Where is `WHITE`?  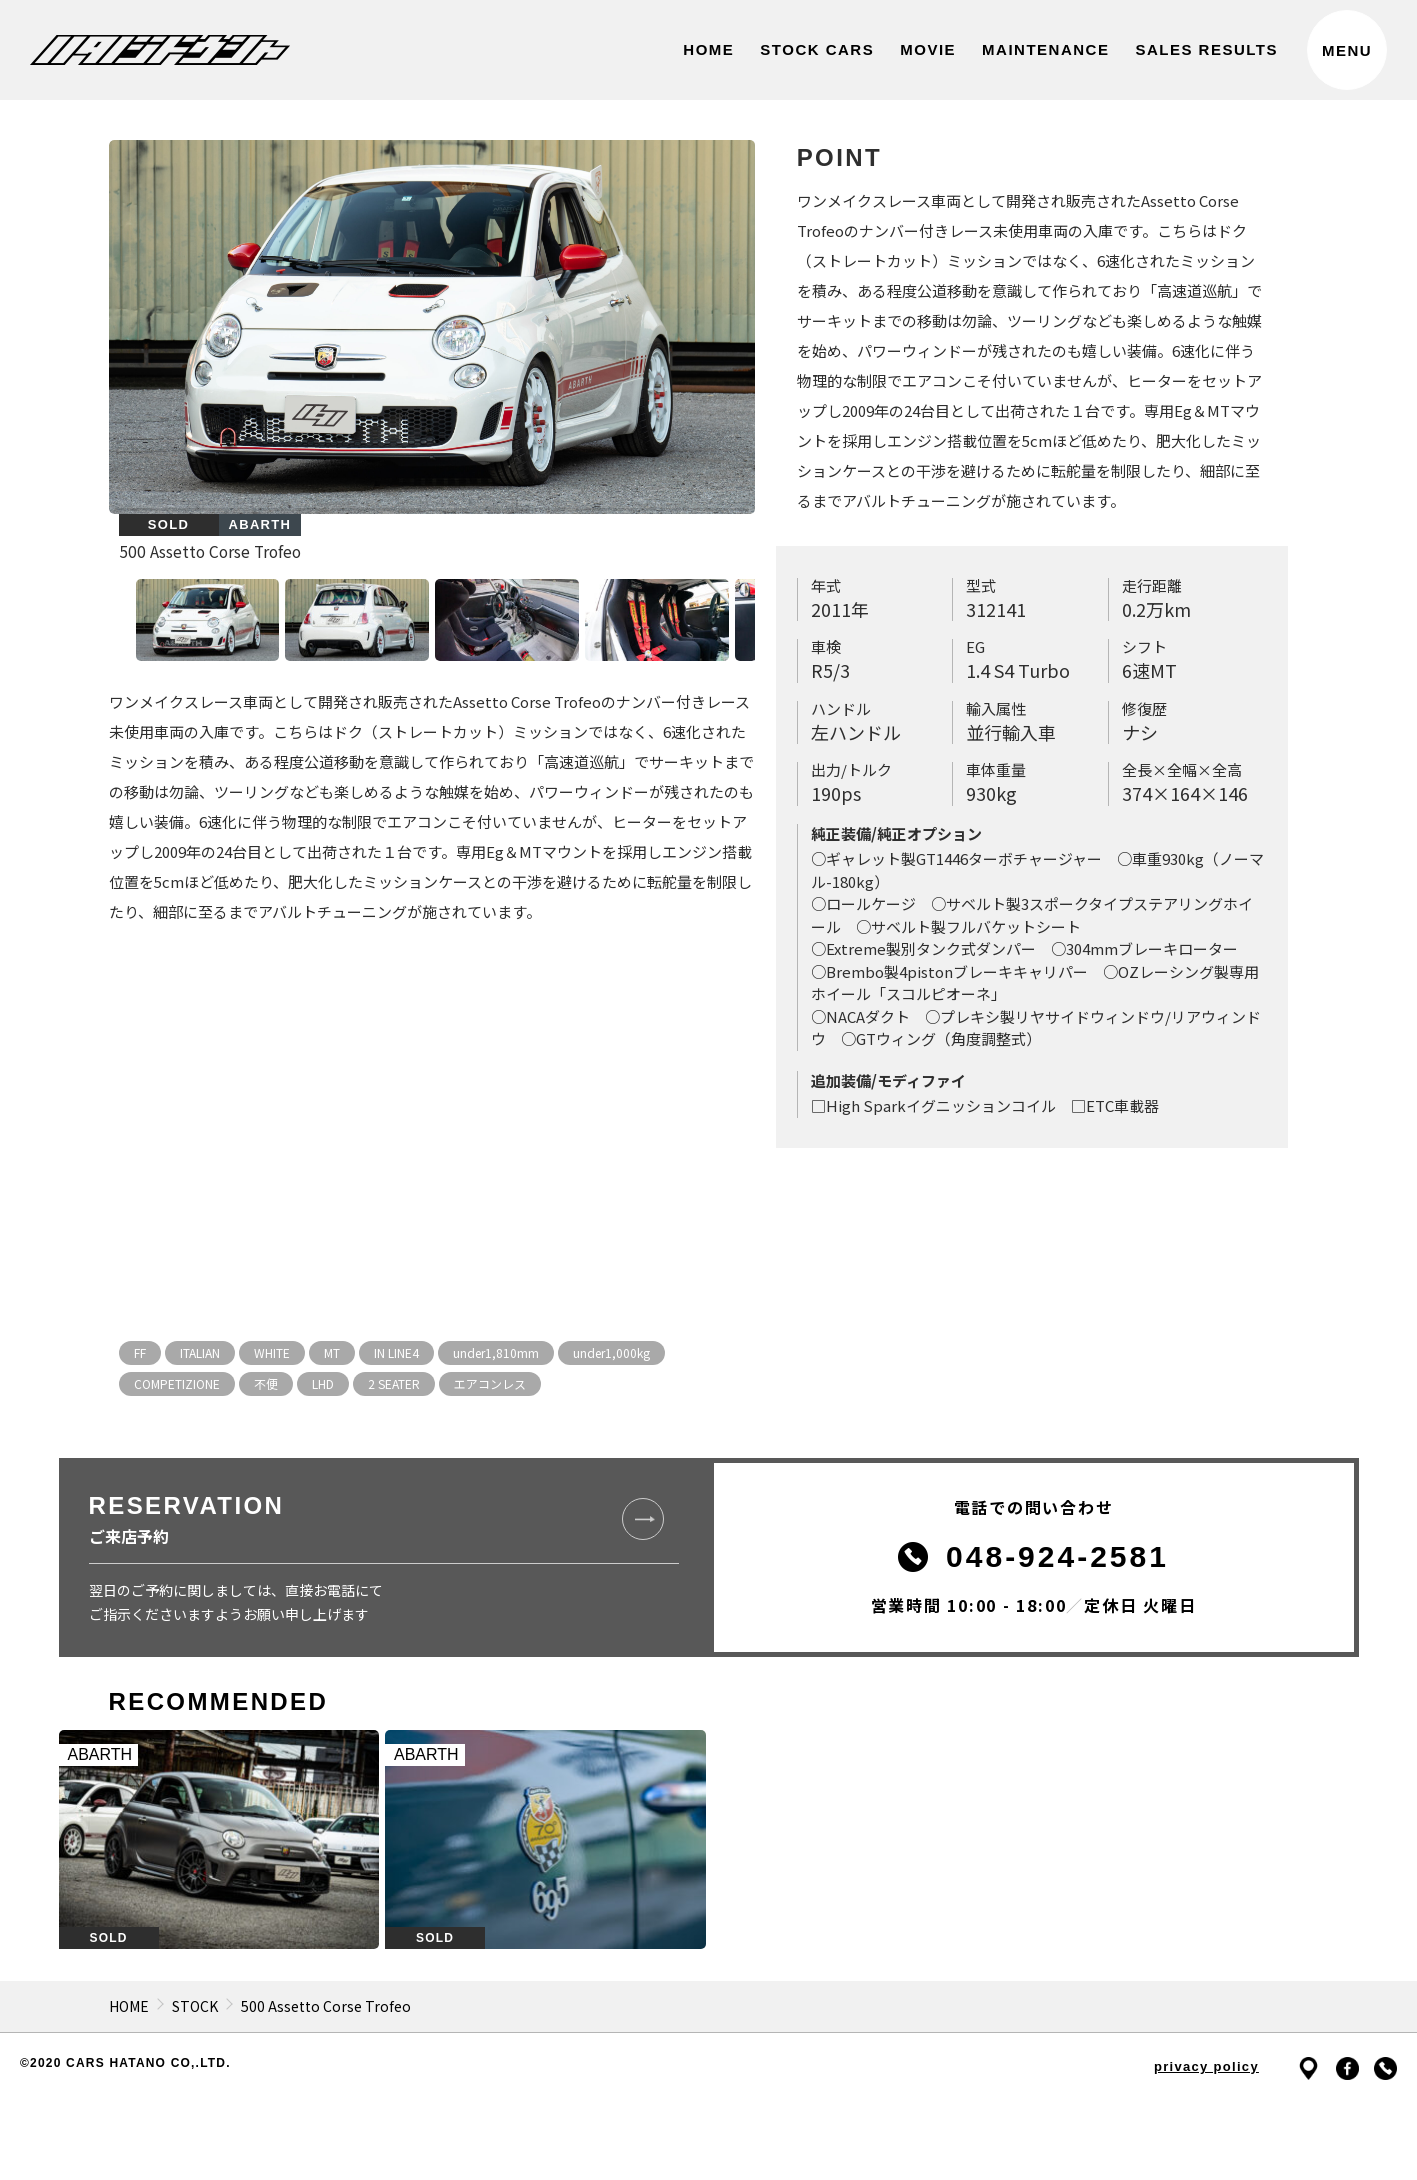
WHITE is located at coordinates (272, 1352).